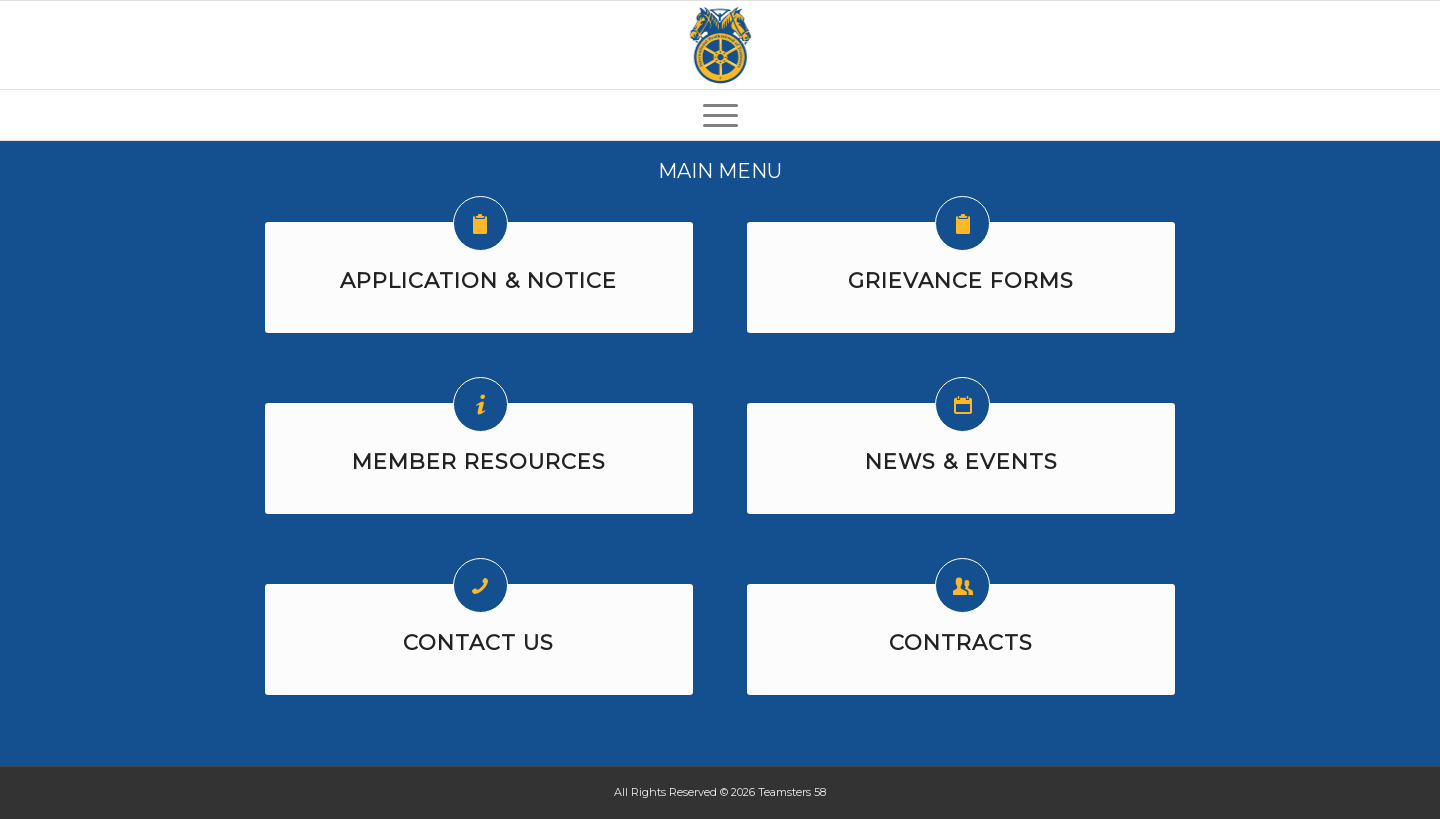 The image size is (1440, 819). What do you see at coordinates (720, 45) in the screenshot?
I see `[Teamsters-58-Logo-125]` at bounding box center [720, 45].